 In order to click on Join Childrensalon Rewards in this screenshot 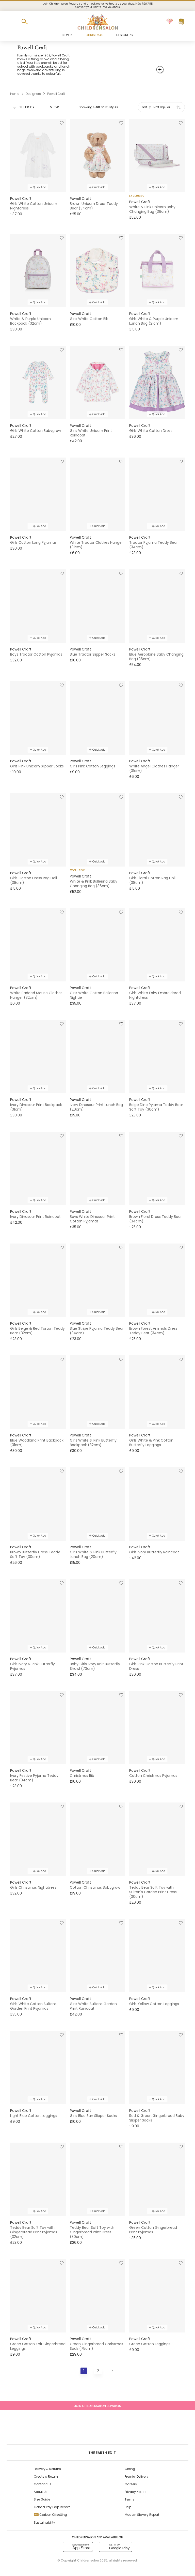, I will do `click(97, 2406)`.